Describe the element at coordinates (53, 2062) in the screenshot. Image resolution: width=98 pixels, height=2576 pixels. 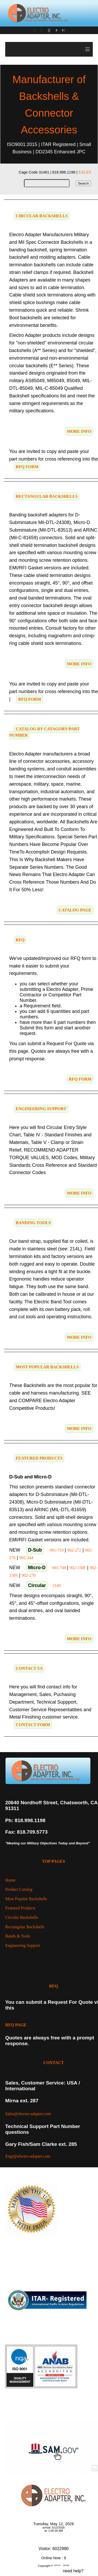
I see `CONTACT` at that location.